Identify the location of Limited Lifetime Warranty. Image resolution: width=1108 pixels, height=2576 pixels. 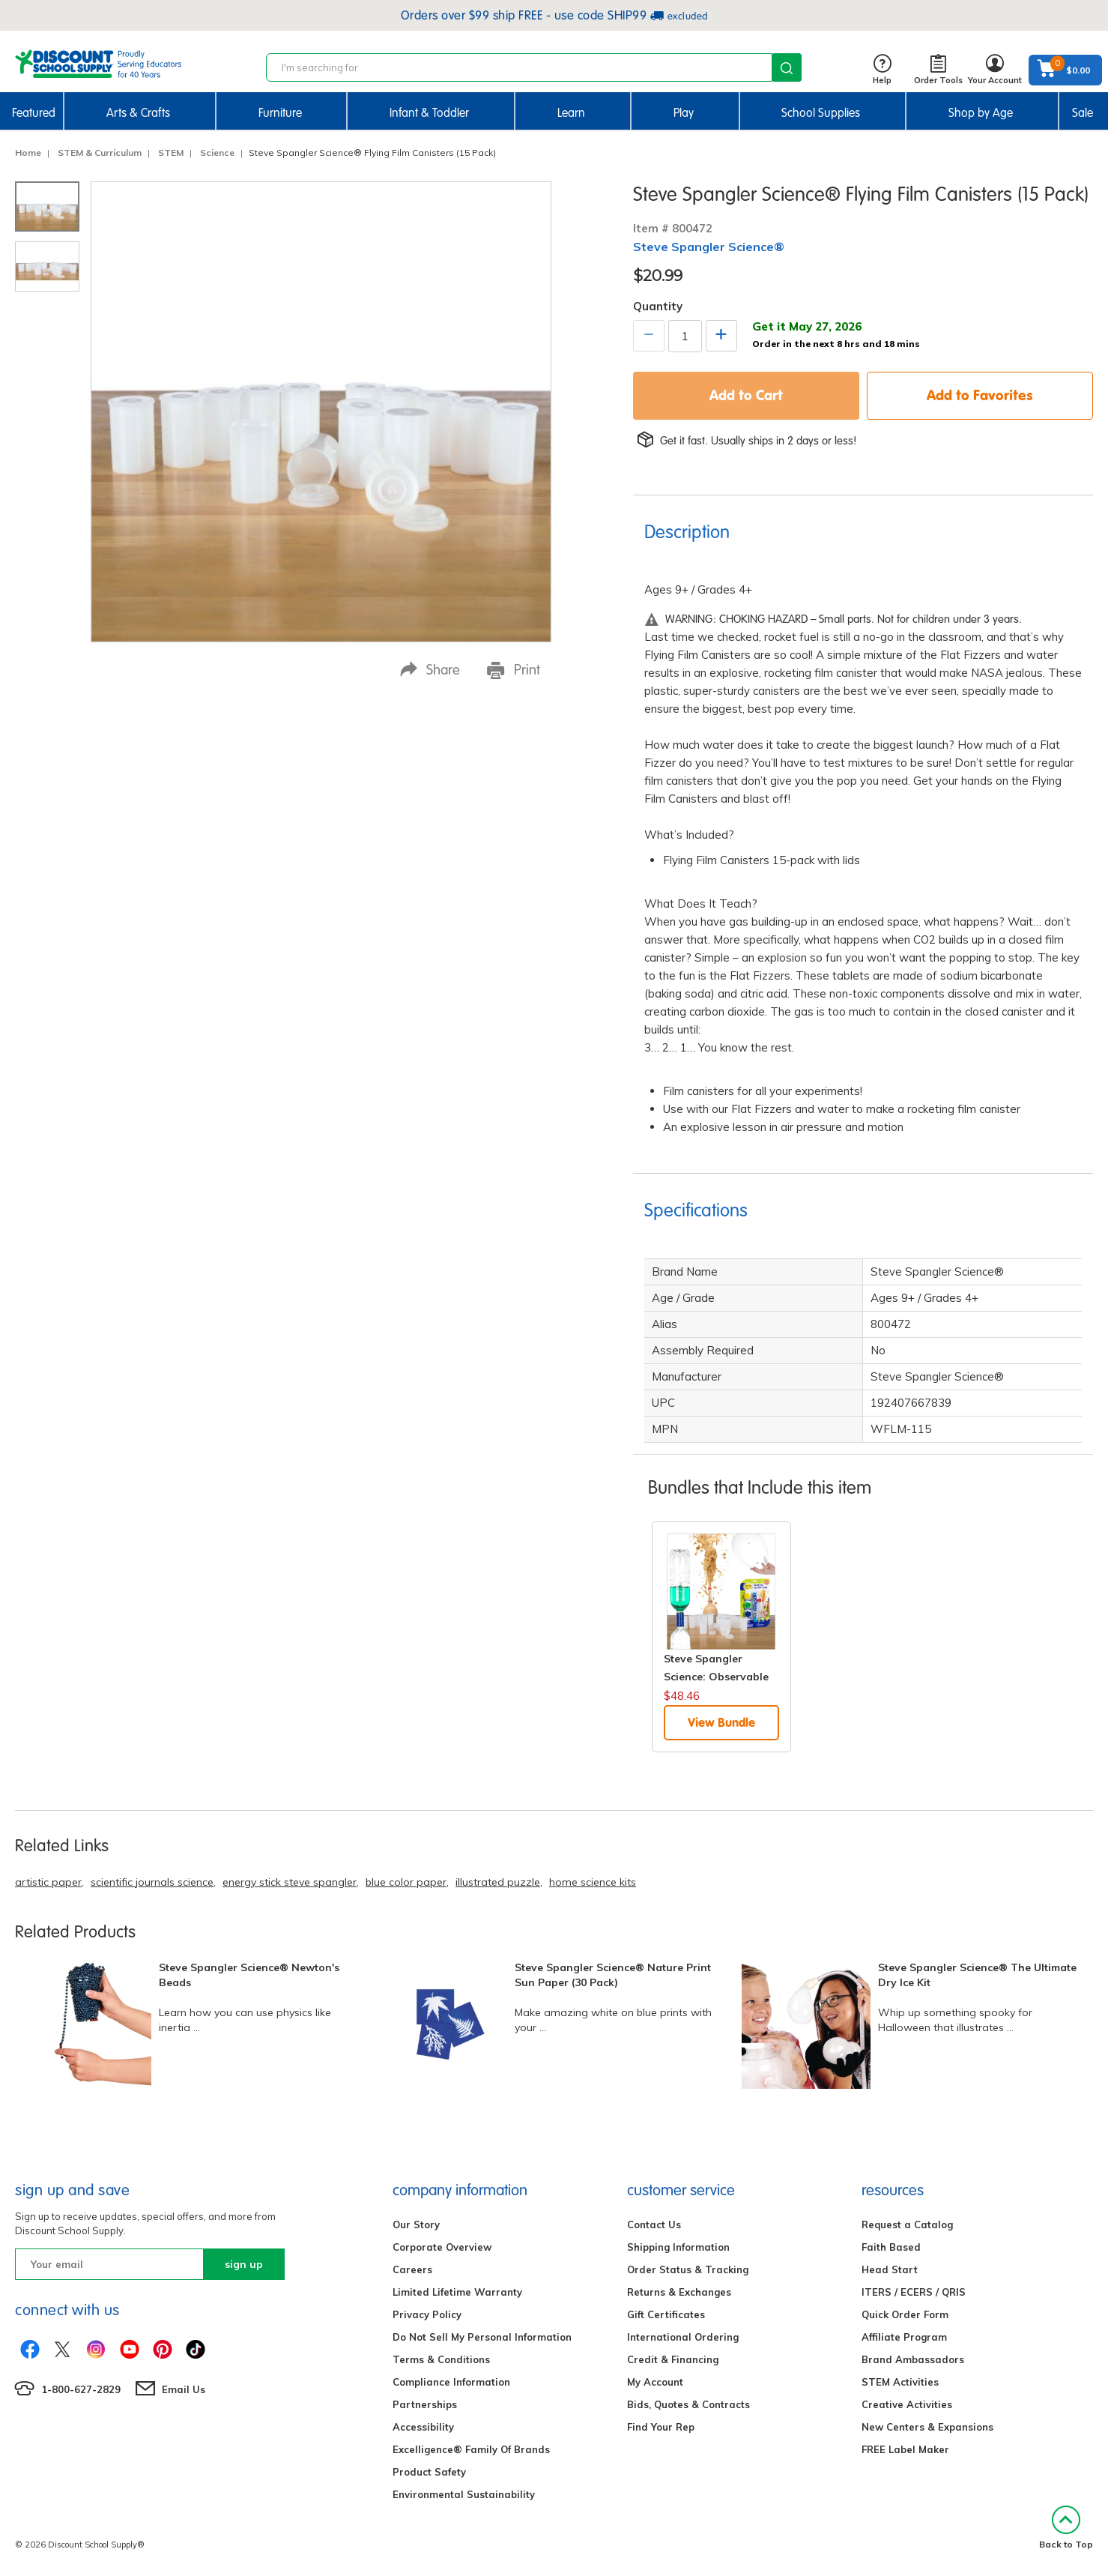
(457, 2292).